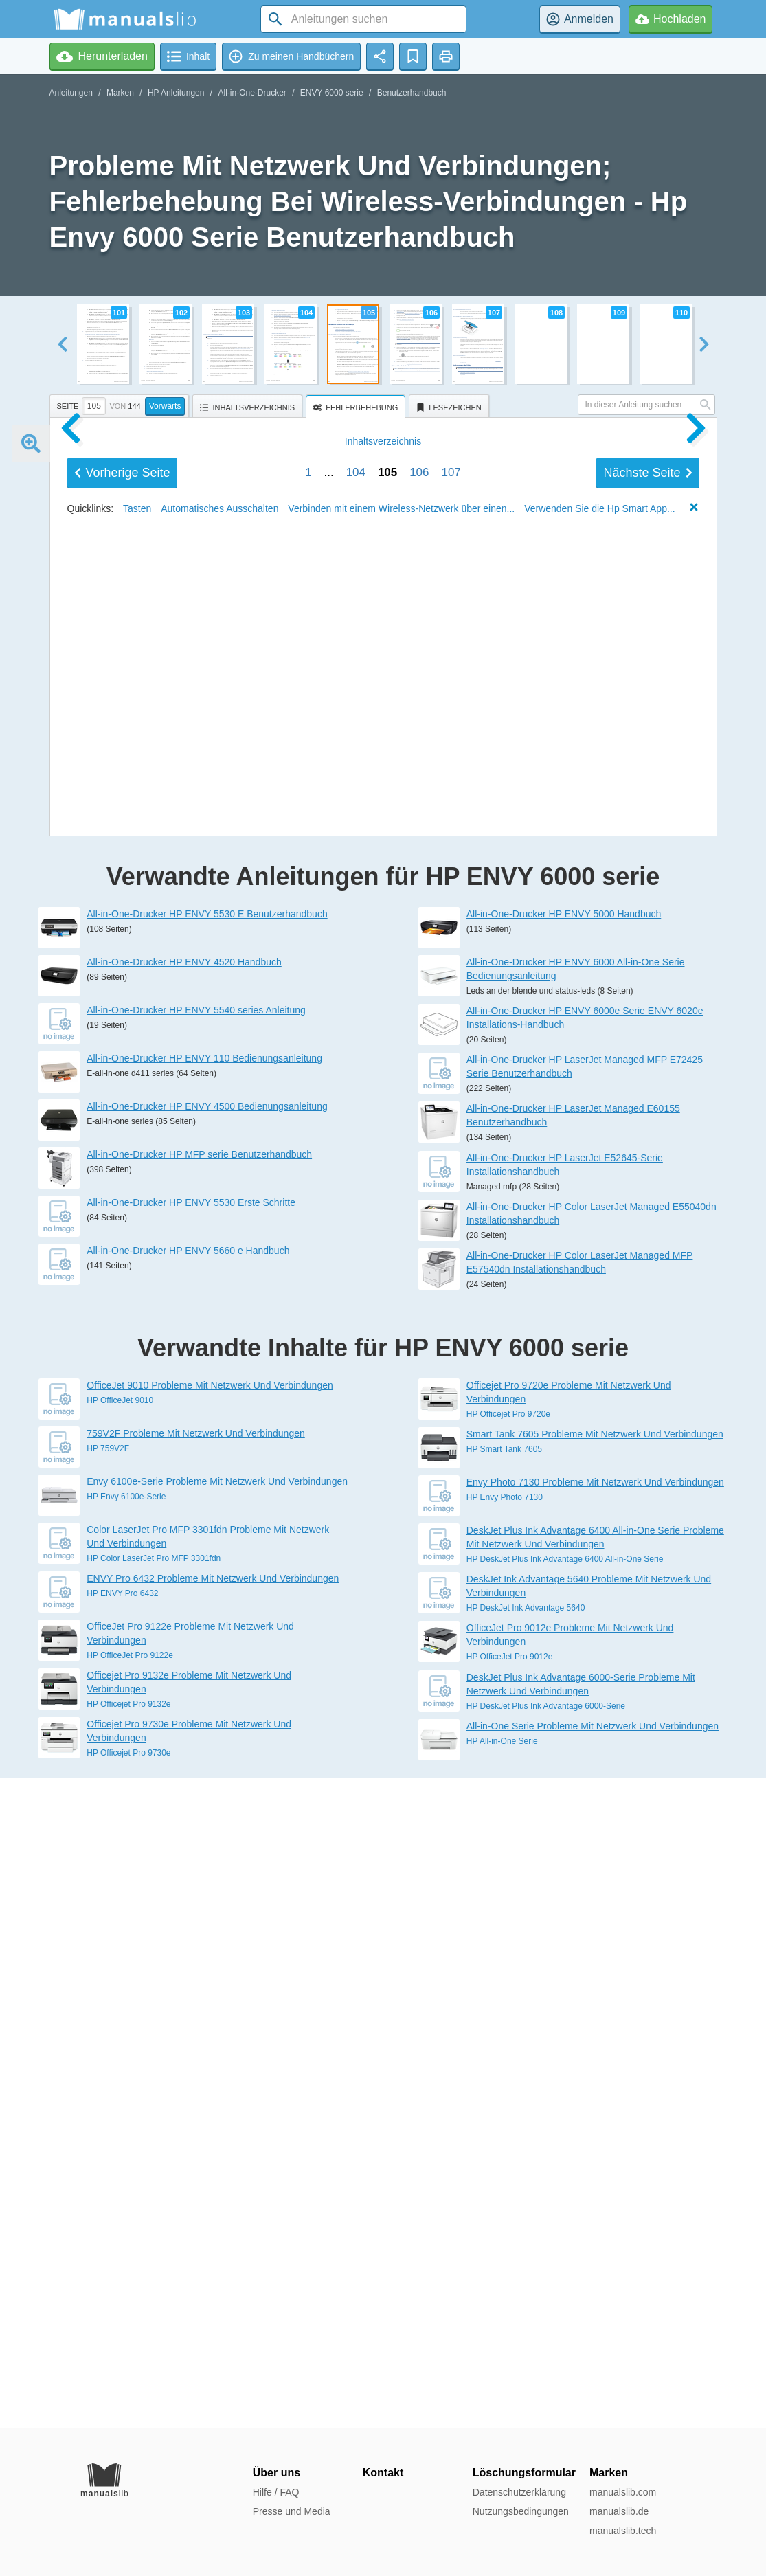  I want to click on Datenschutzerklärung, so click(519, 2492).